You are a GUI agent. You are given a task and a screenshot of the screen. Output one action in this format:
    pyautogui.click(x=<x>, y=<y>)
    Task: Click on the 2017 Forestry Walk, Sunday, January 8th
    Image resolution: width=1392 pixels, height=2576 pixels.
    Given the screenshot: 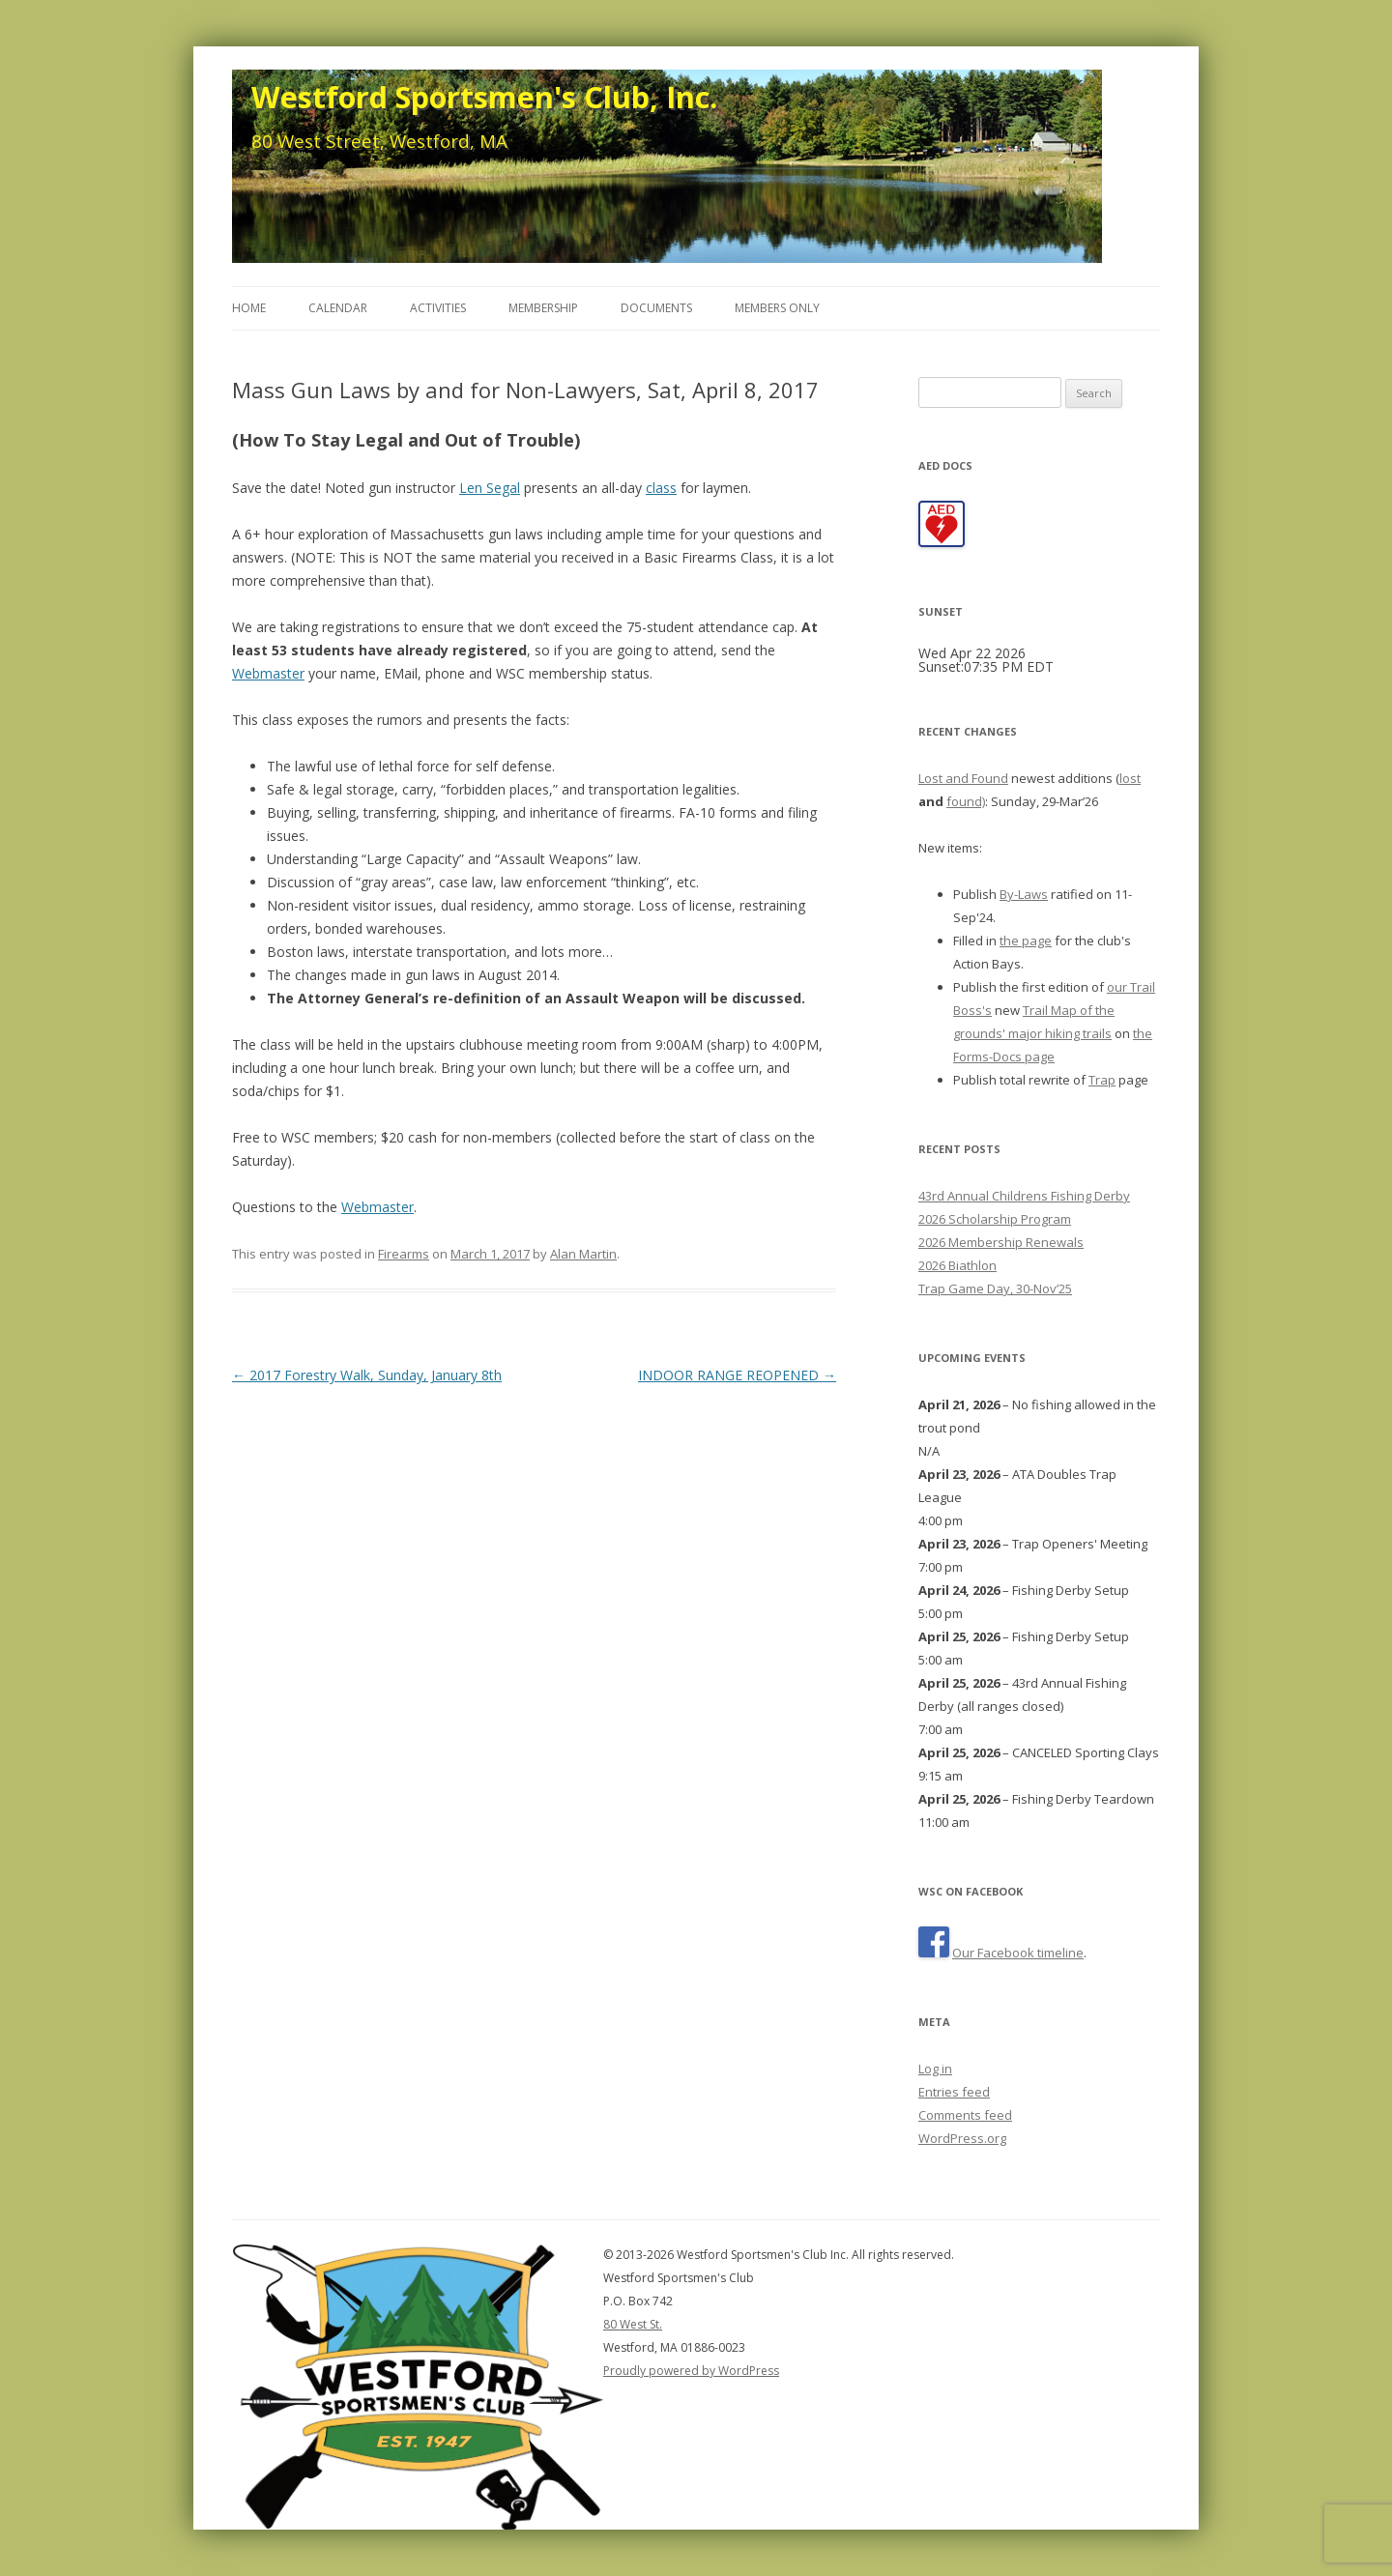 What is the action you would take?
    pyautogui.click(x=367, y=1375)
    